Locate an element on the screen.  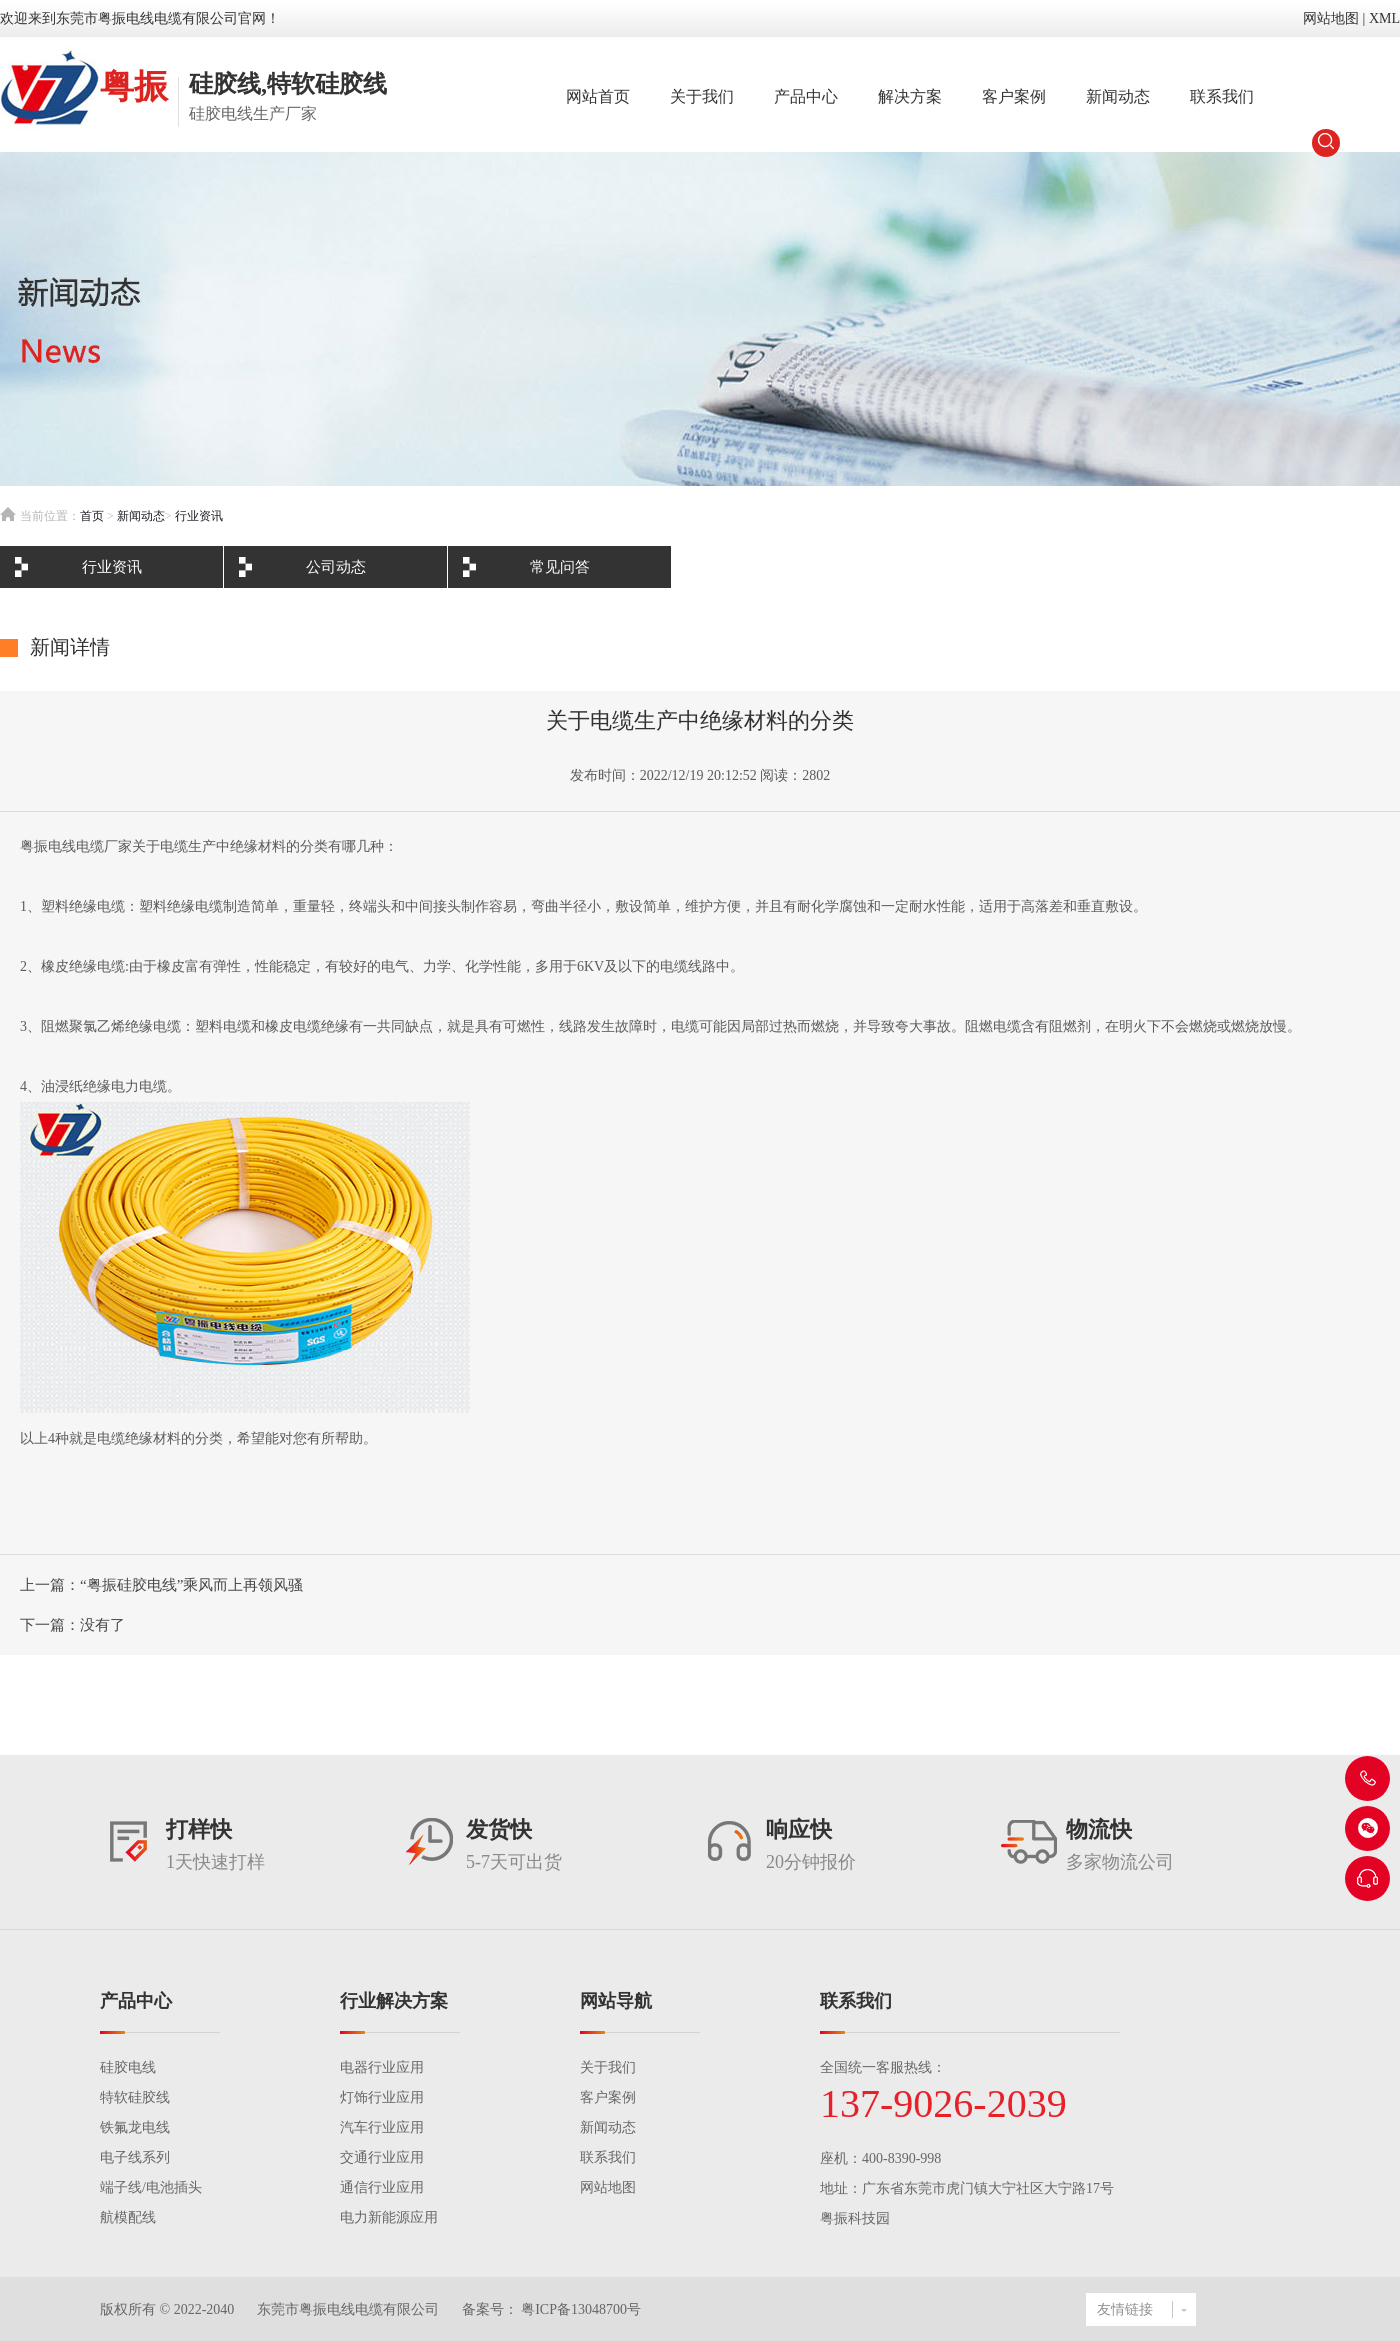
常见问答 is located at coordinates (560, 567).